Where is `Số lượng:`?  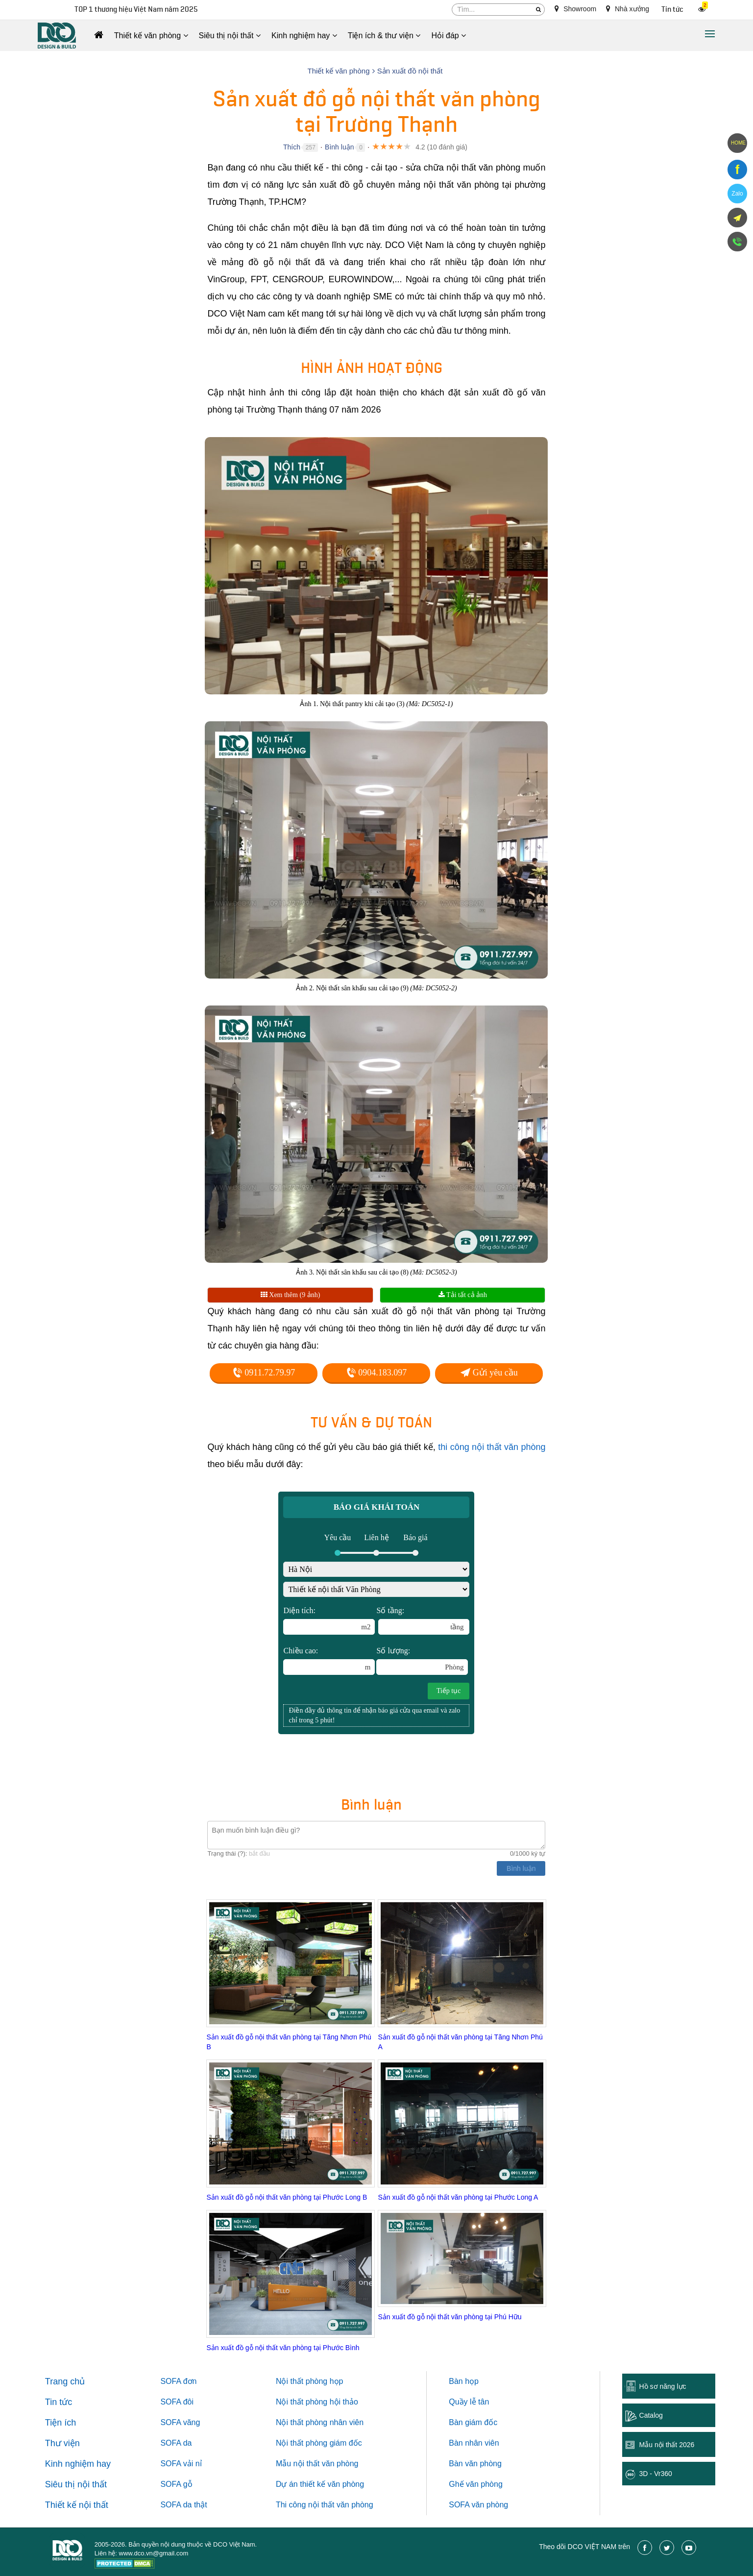 Số lượng: is located at coordinates (421, 1660).